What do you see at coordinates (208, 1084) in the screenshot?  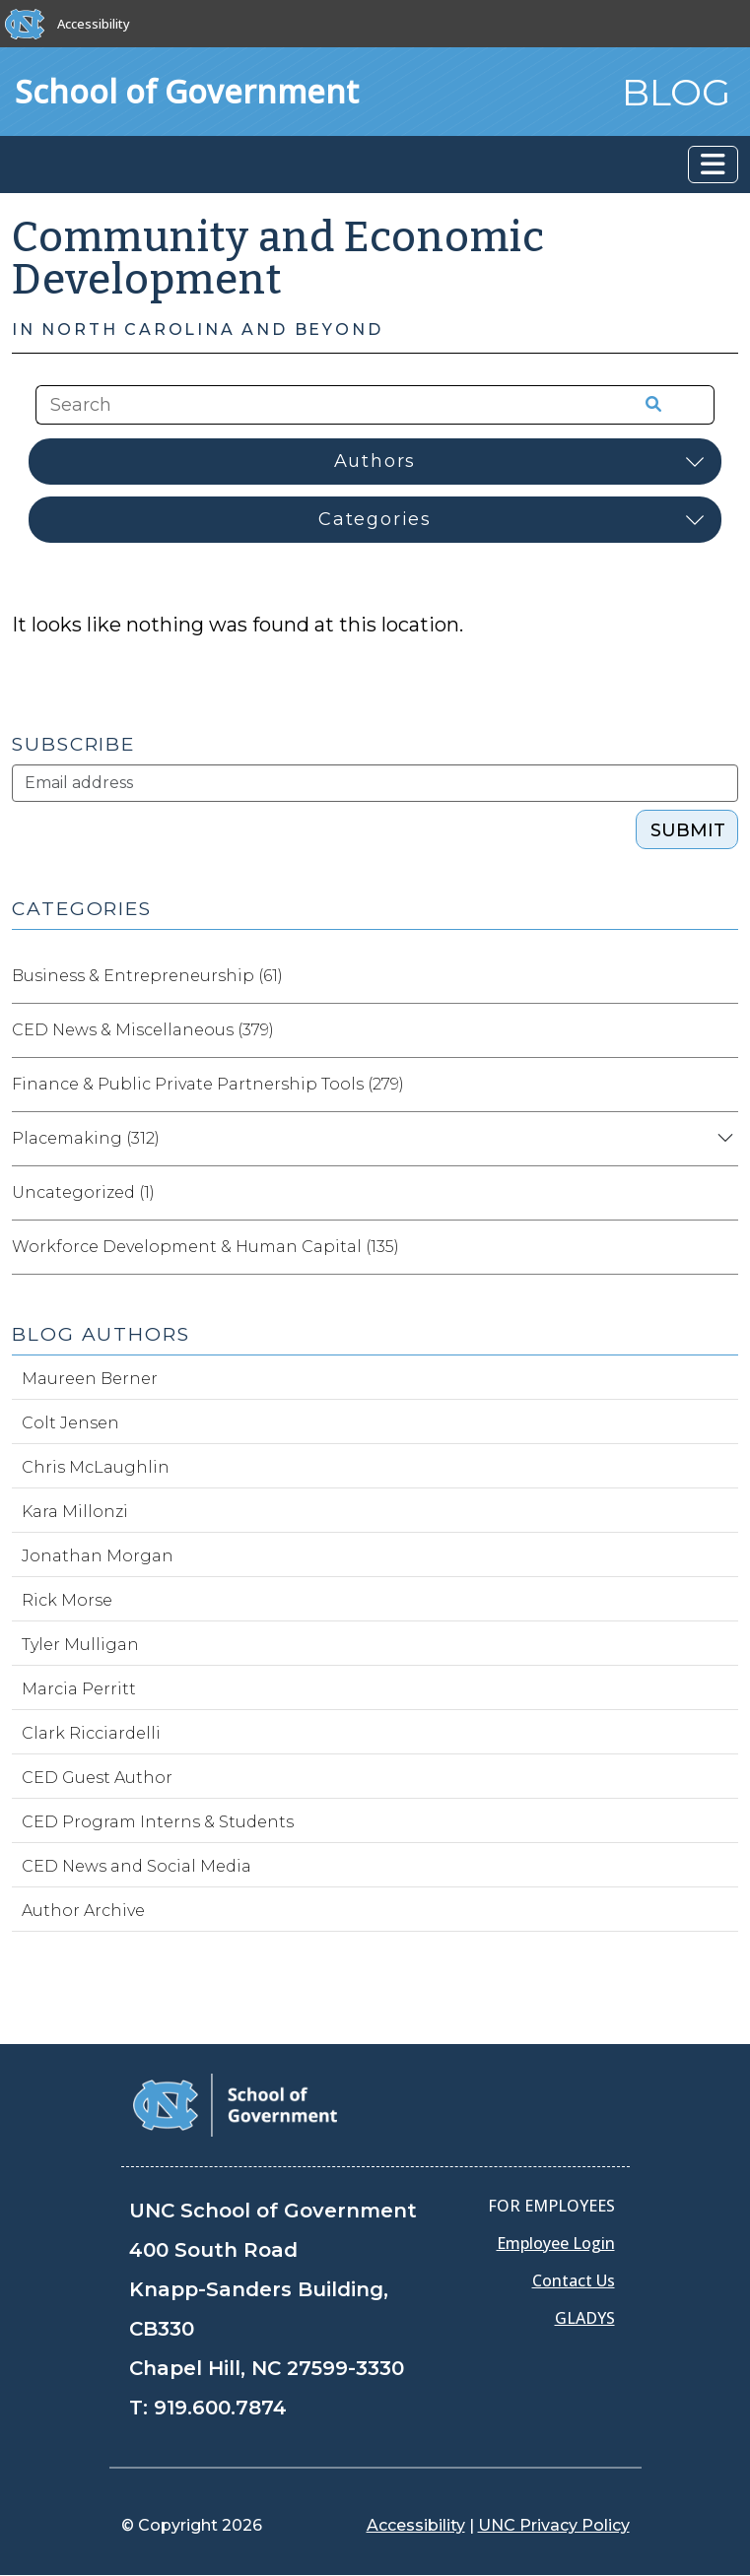 I see `Finance & Public Private Partnership Tools (279)` at bounding box center [208, 1084].